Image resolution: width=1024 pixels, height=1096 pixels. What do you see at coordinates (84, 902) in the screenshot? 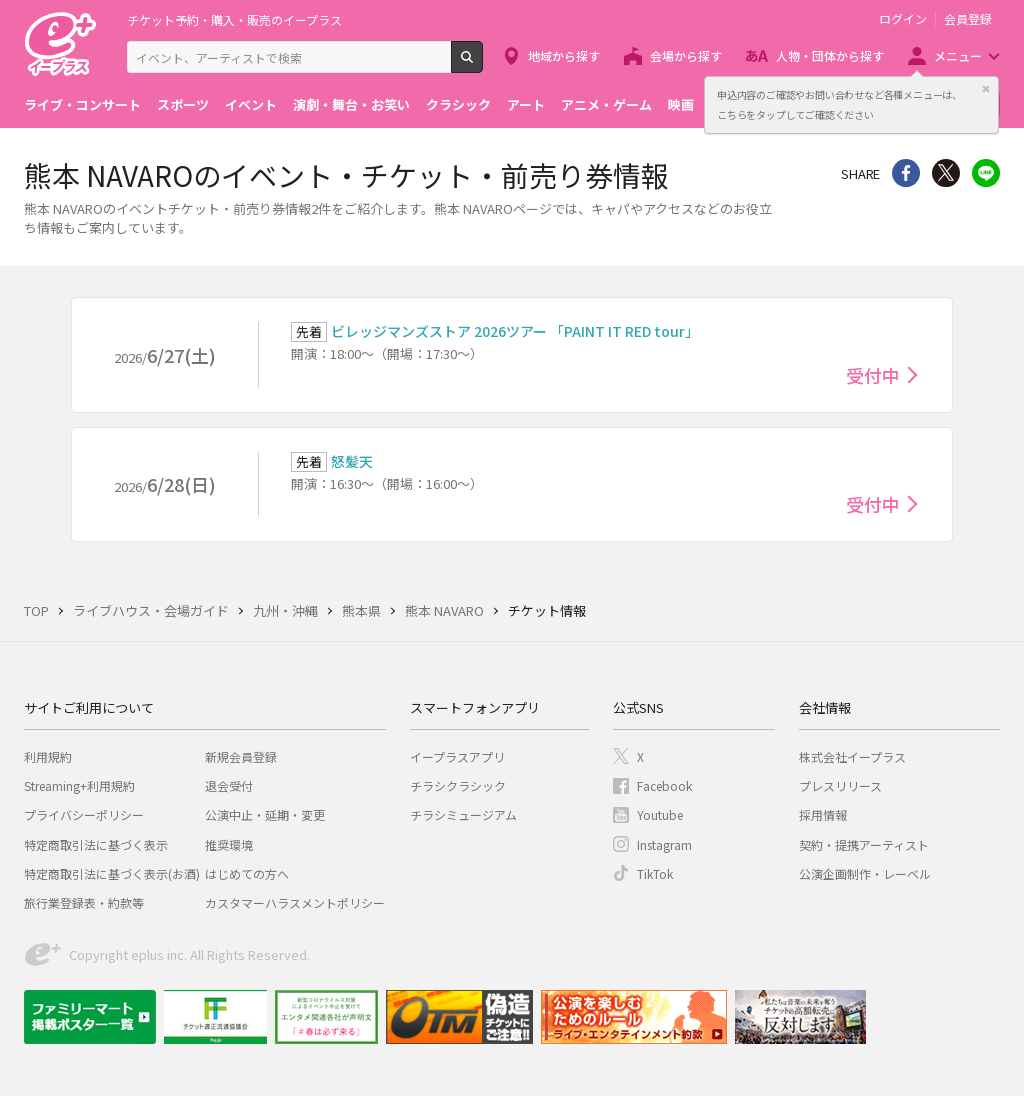
I see `旅行業登録表・約款等` at bounding box center [84, 902].